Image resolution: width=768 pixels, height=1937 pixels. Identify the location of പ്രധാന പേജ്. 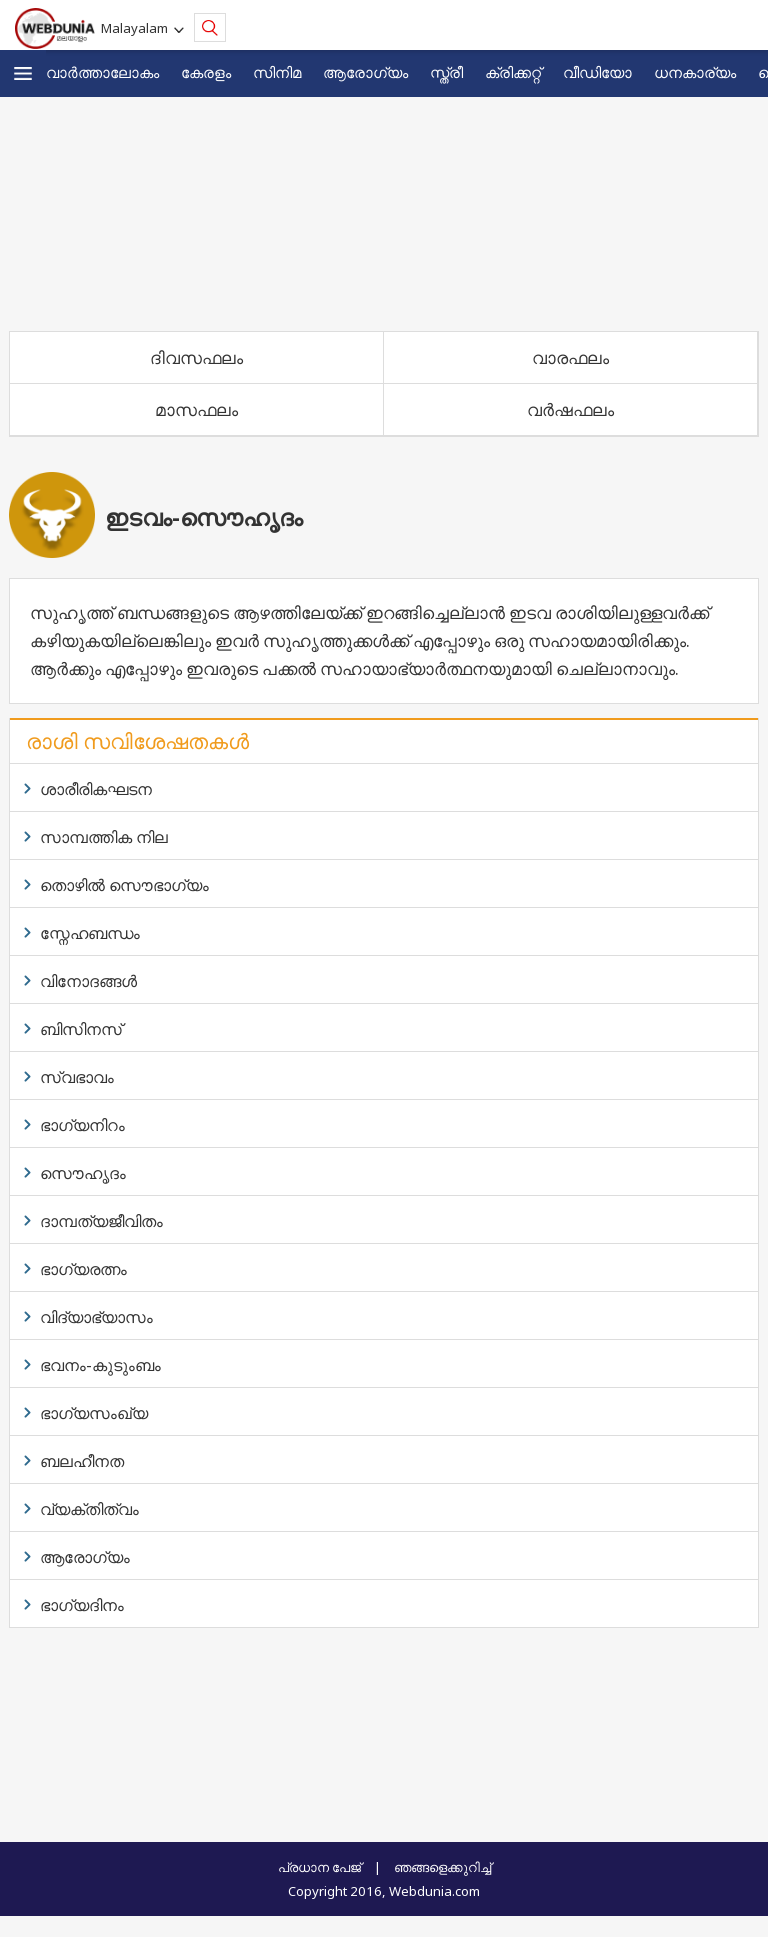
(319, 1867).